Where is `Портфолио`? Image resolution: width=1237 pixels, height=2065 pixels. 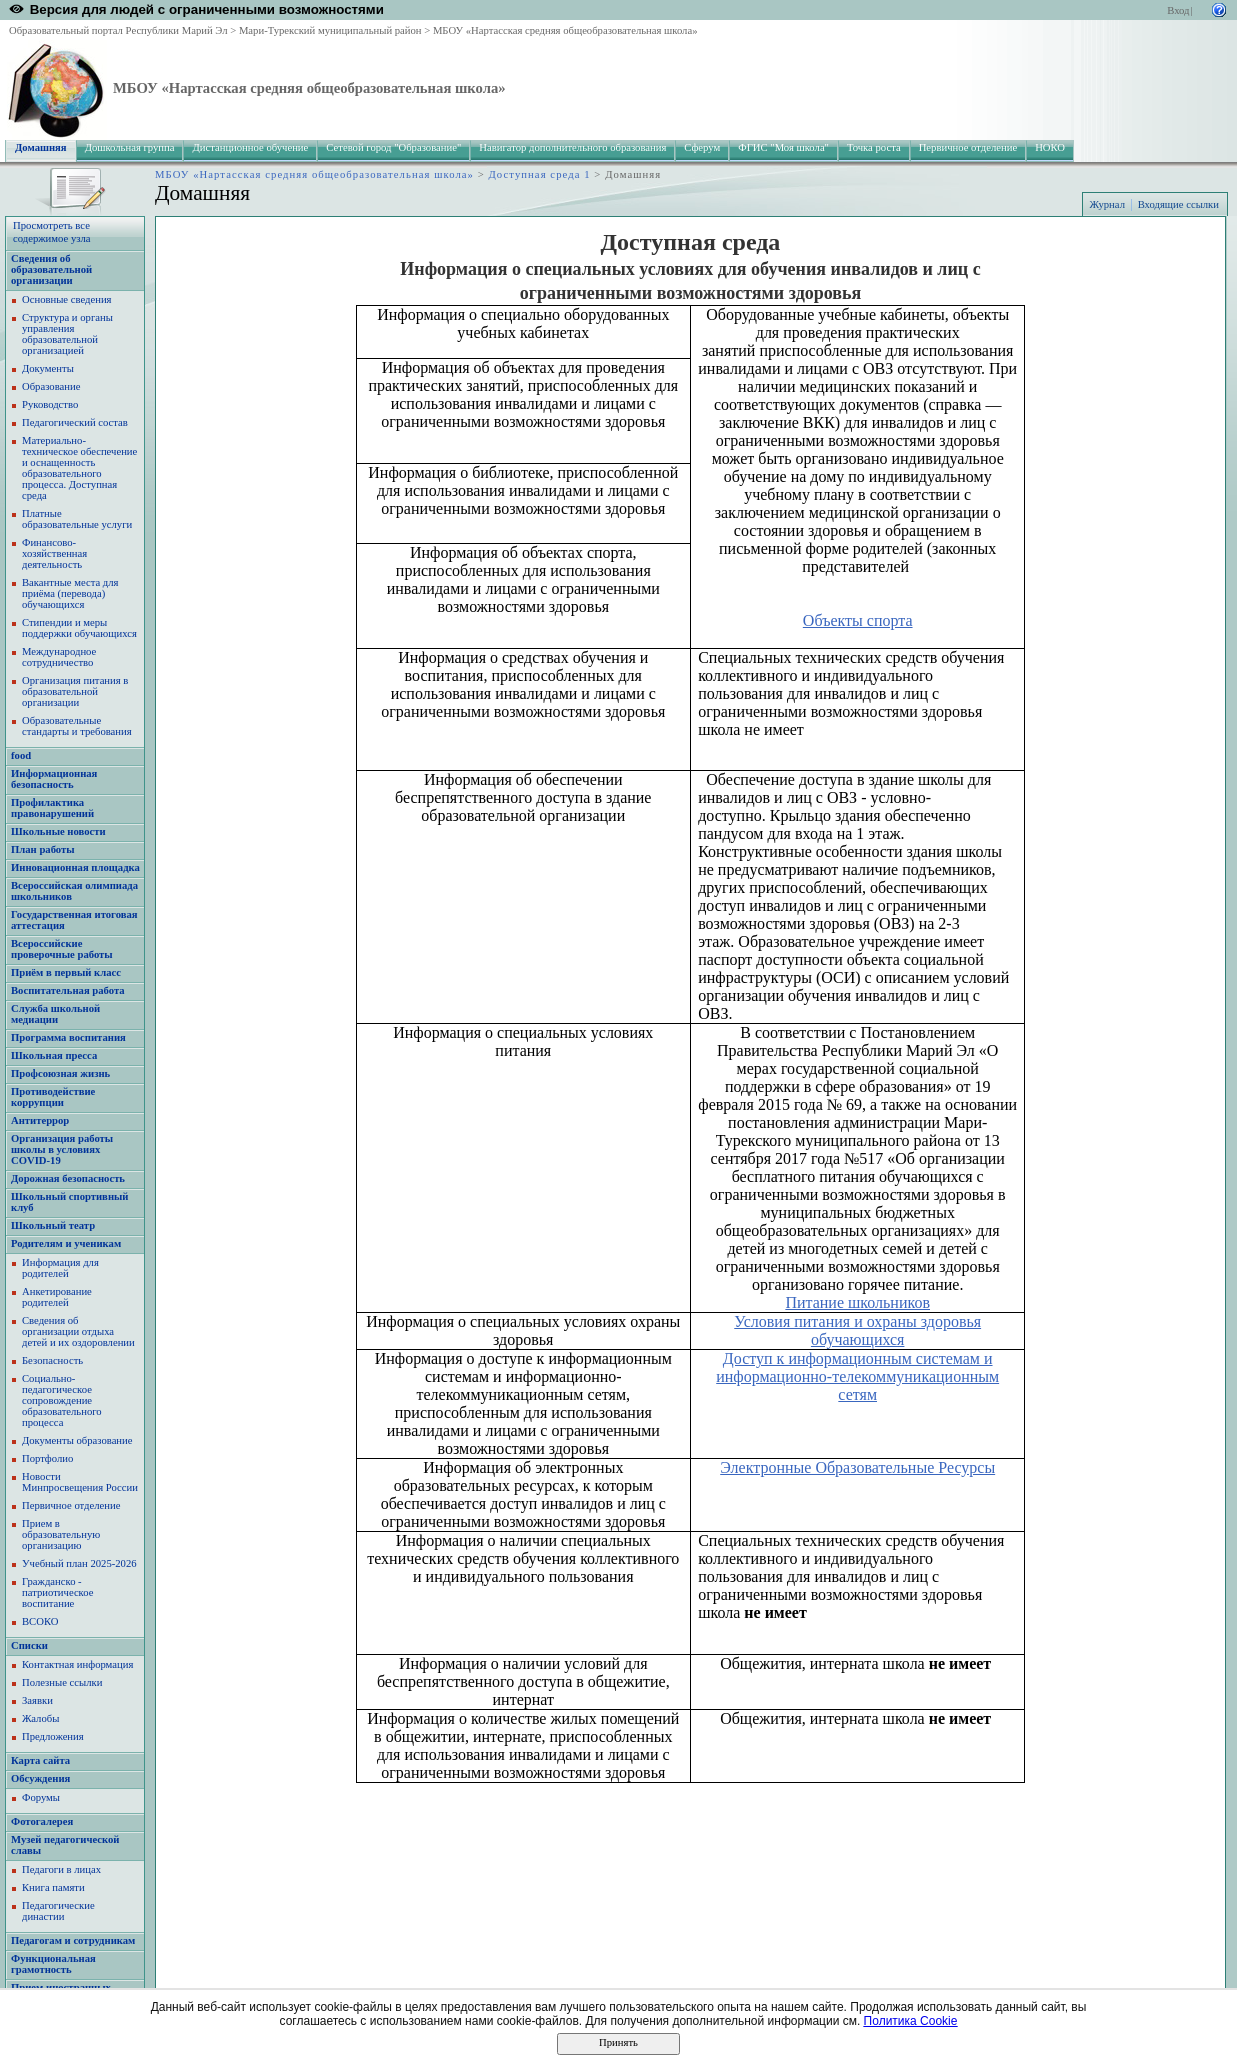
Портфолио is located at coordinates (47, 1458).